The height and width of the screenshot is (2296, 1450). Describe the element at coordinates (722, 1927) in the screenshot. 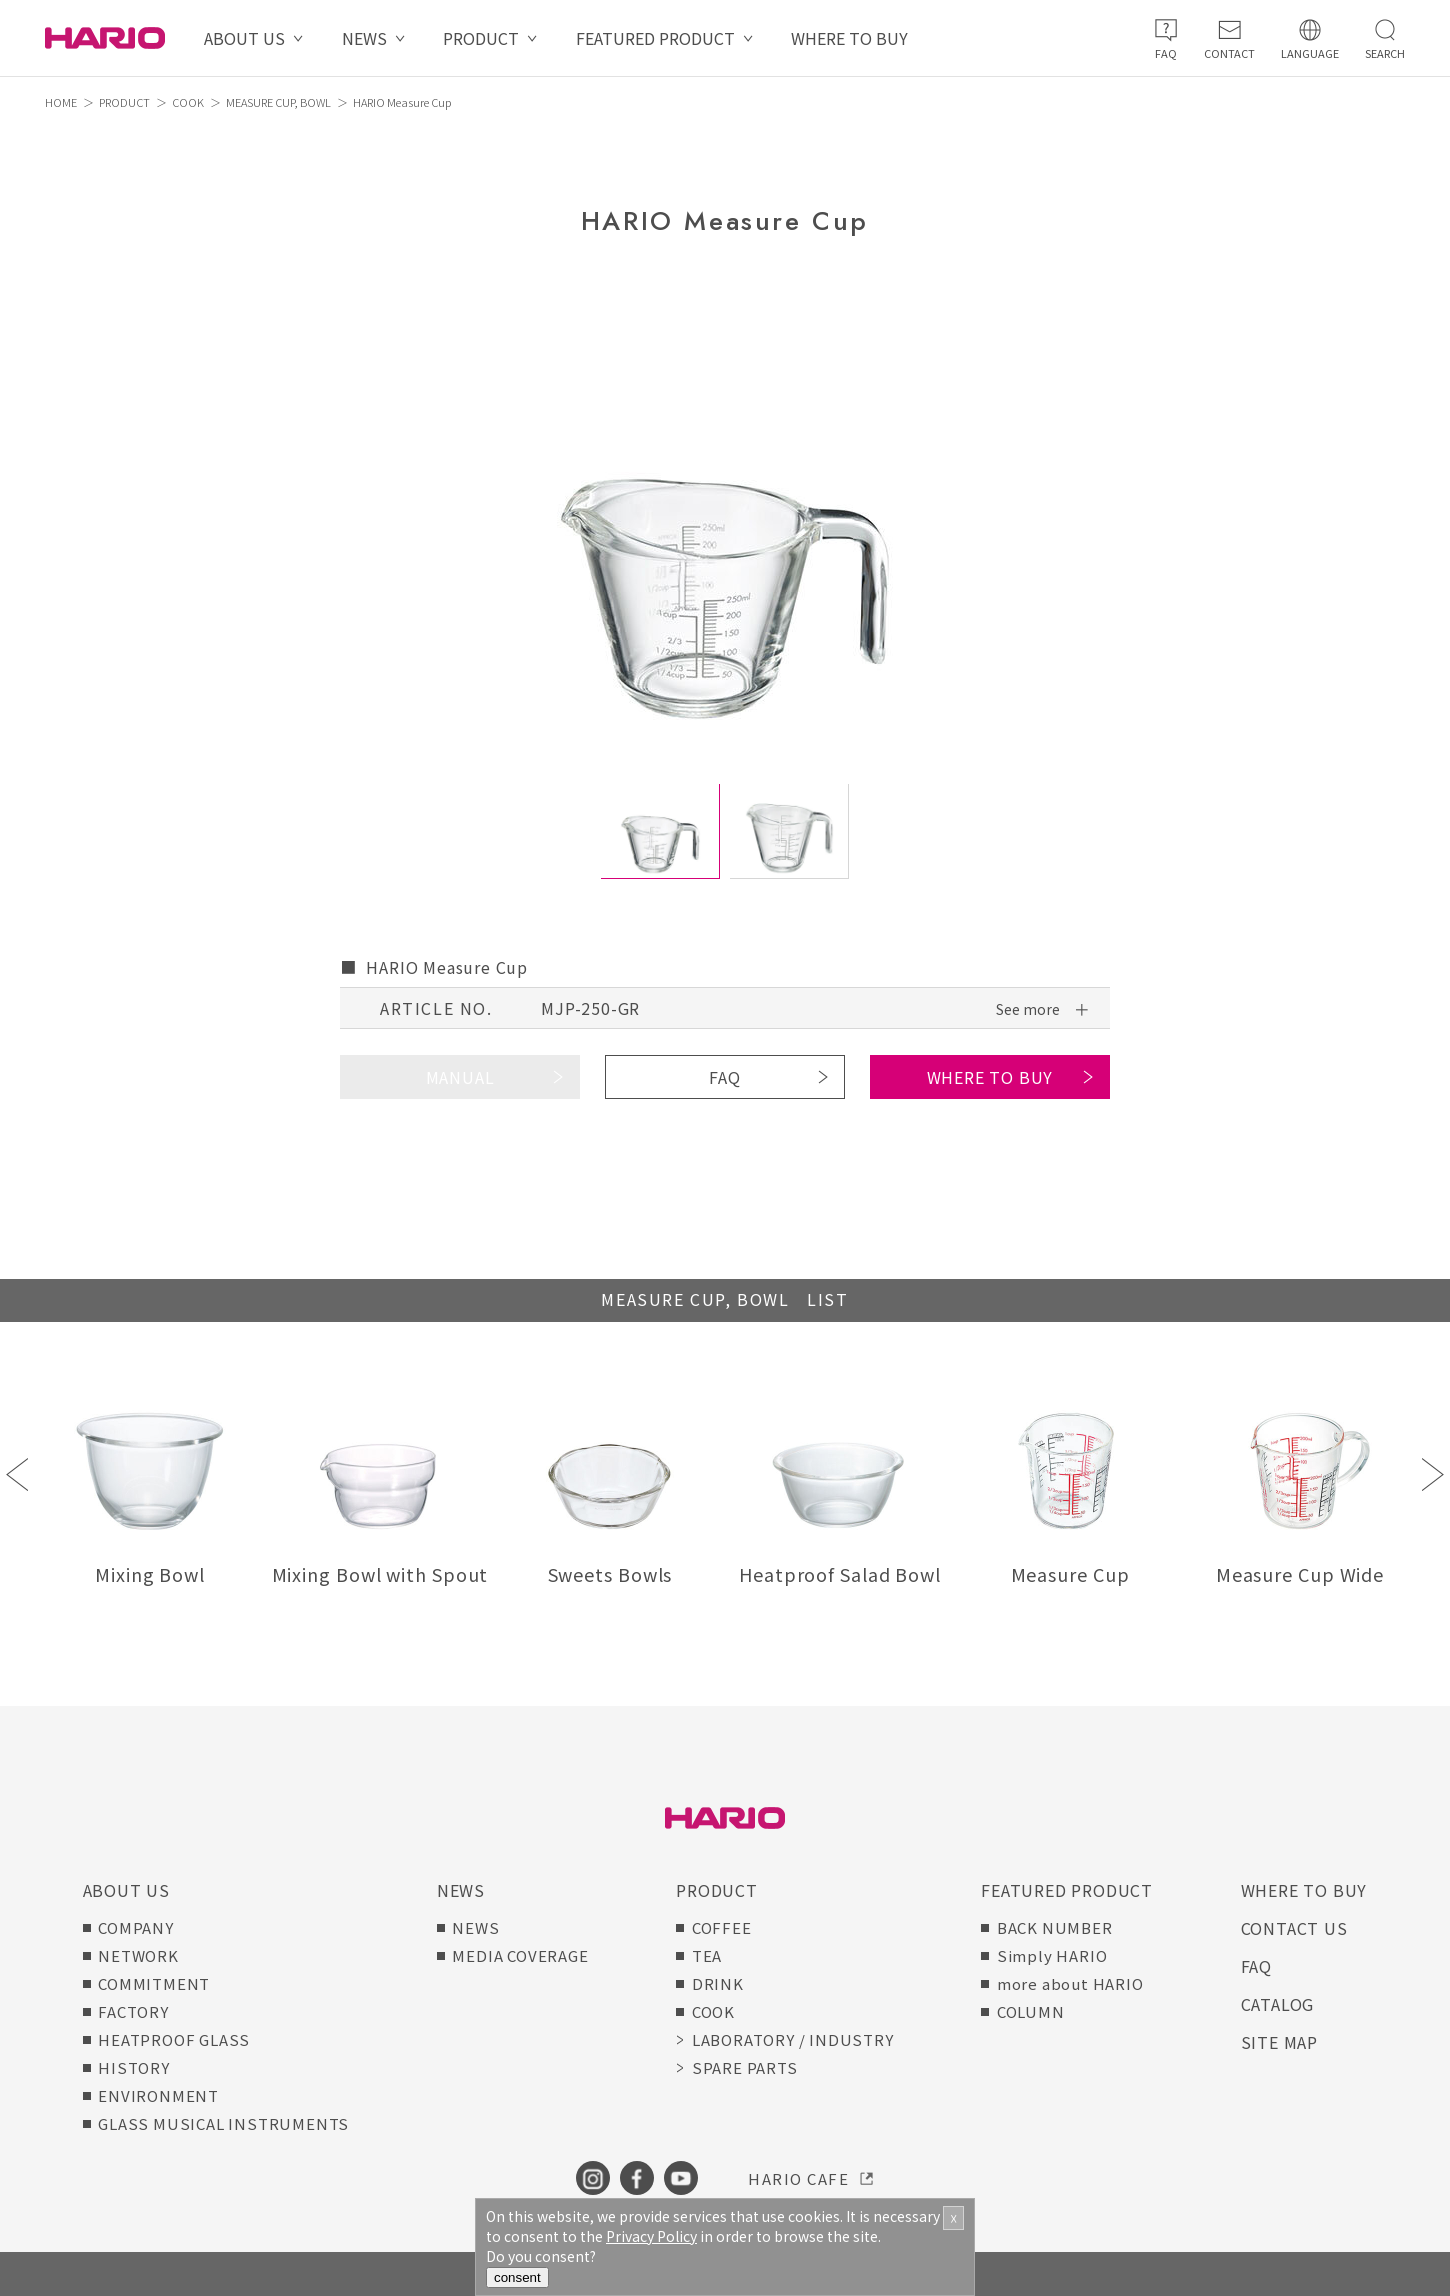

I see `COFFEE` at that location.